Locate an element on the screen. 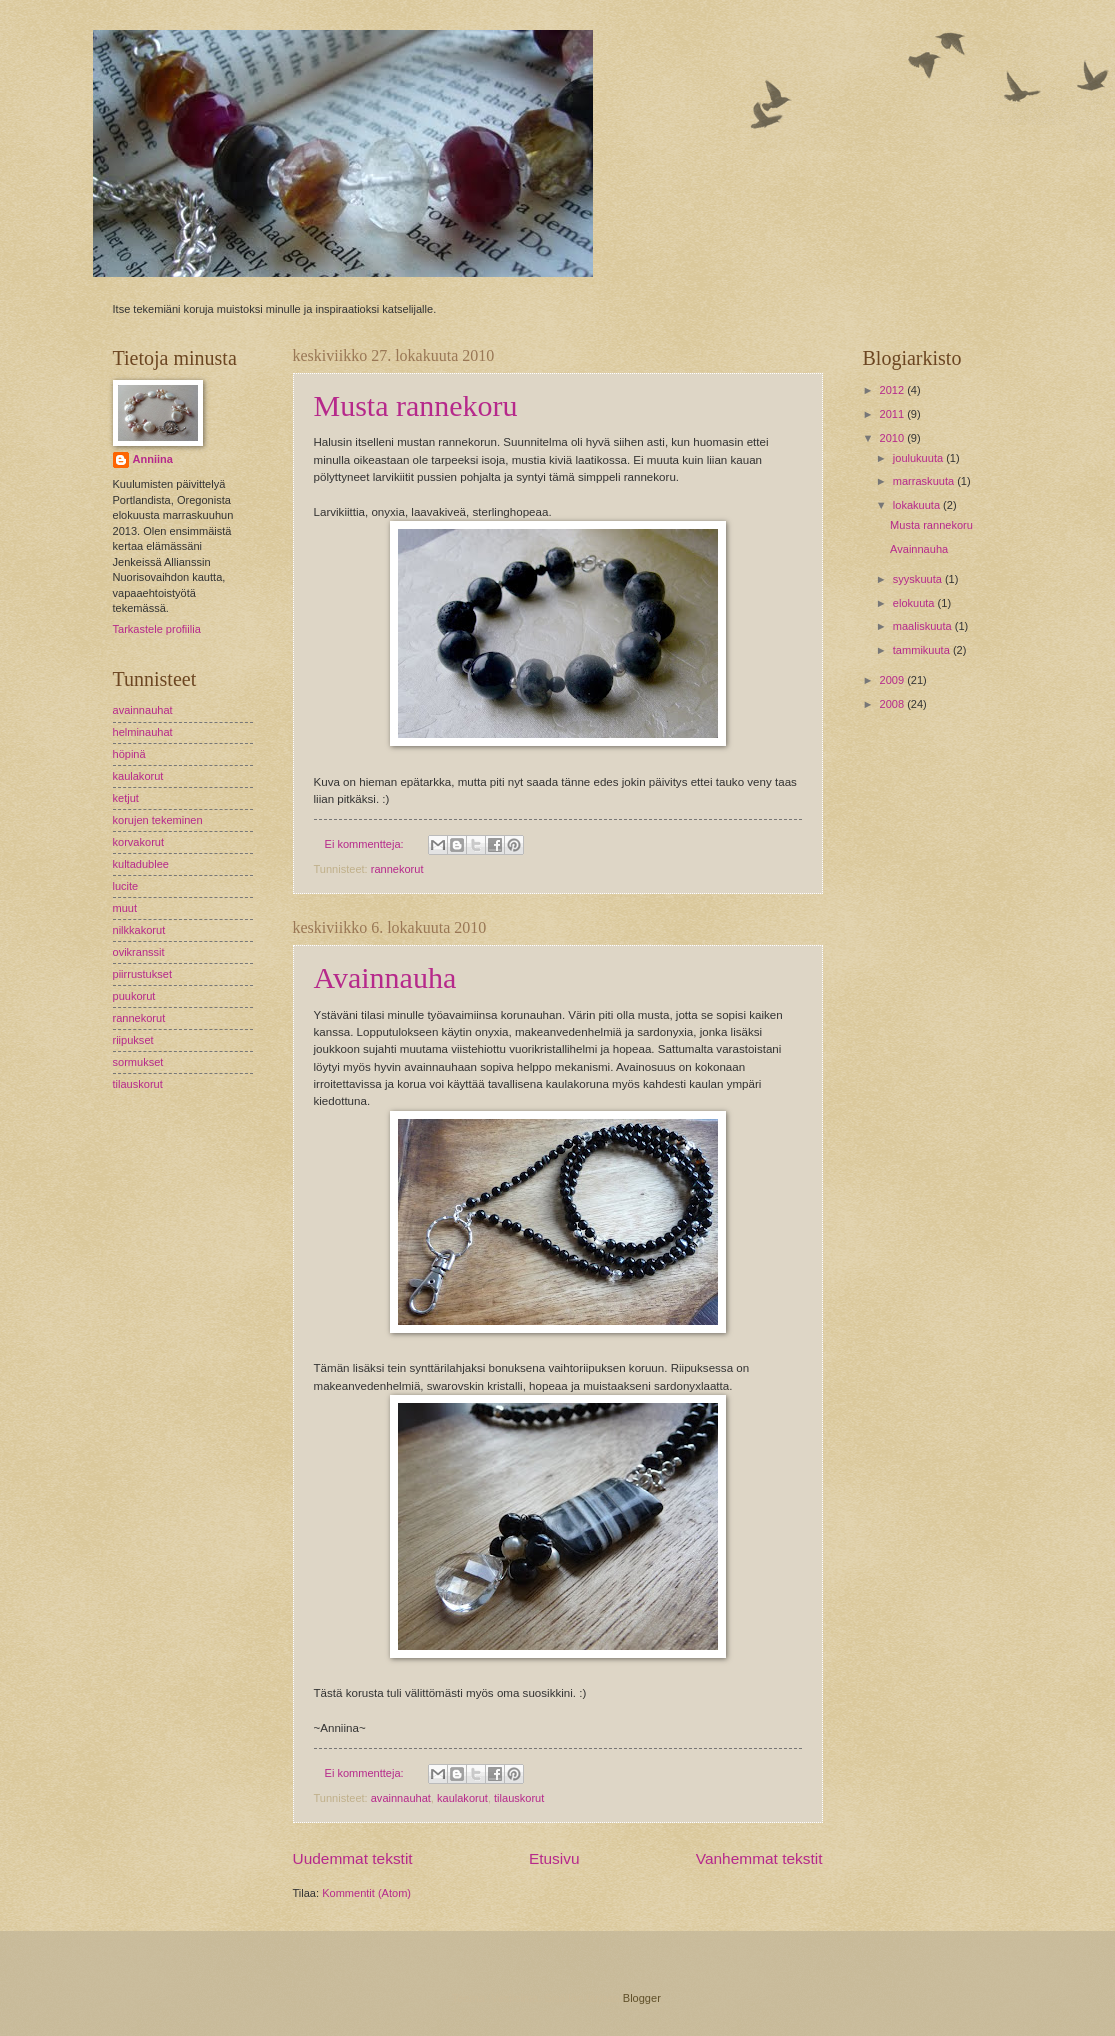  rannekorut is located at coordinates (397, 869).